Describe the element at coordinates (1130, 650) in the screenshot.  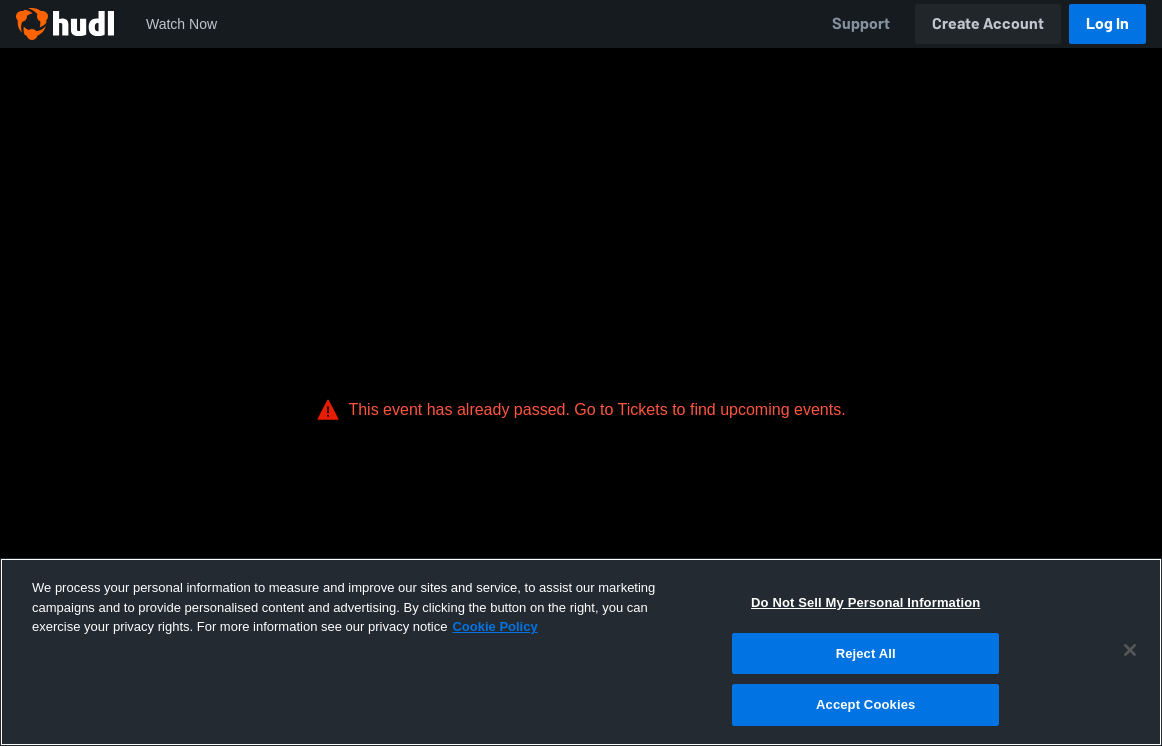
I see `[Close]` at that location.